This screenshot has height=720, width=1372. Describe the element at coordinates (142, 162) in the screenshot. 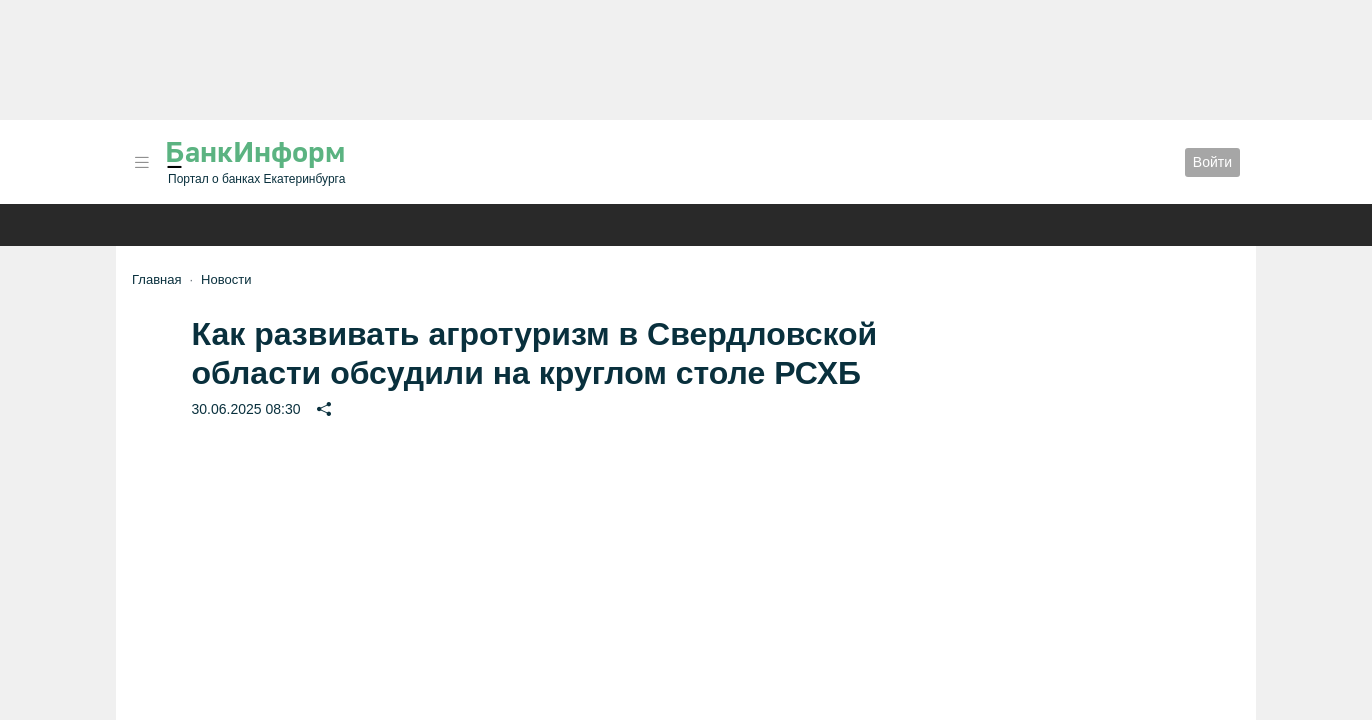

I see `[button]` at that location.